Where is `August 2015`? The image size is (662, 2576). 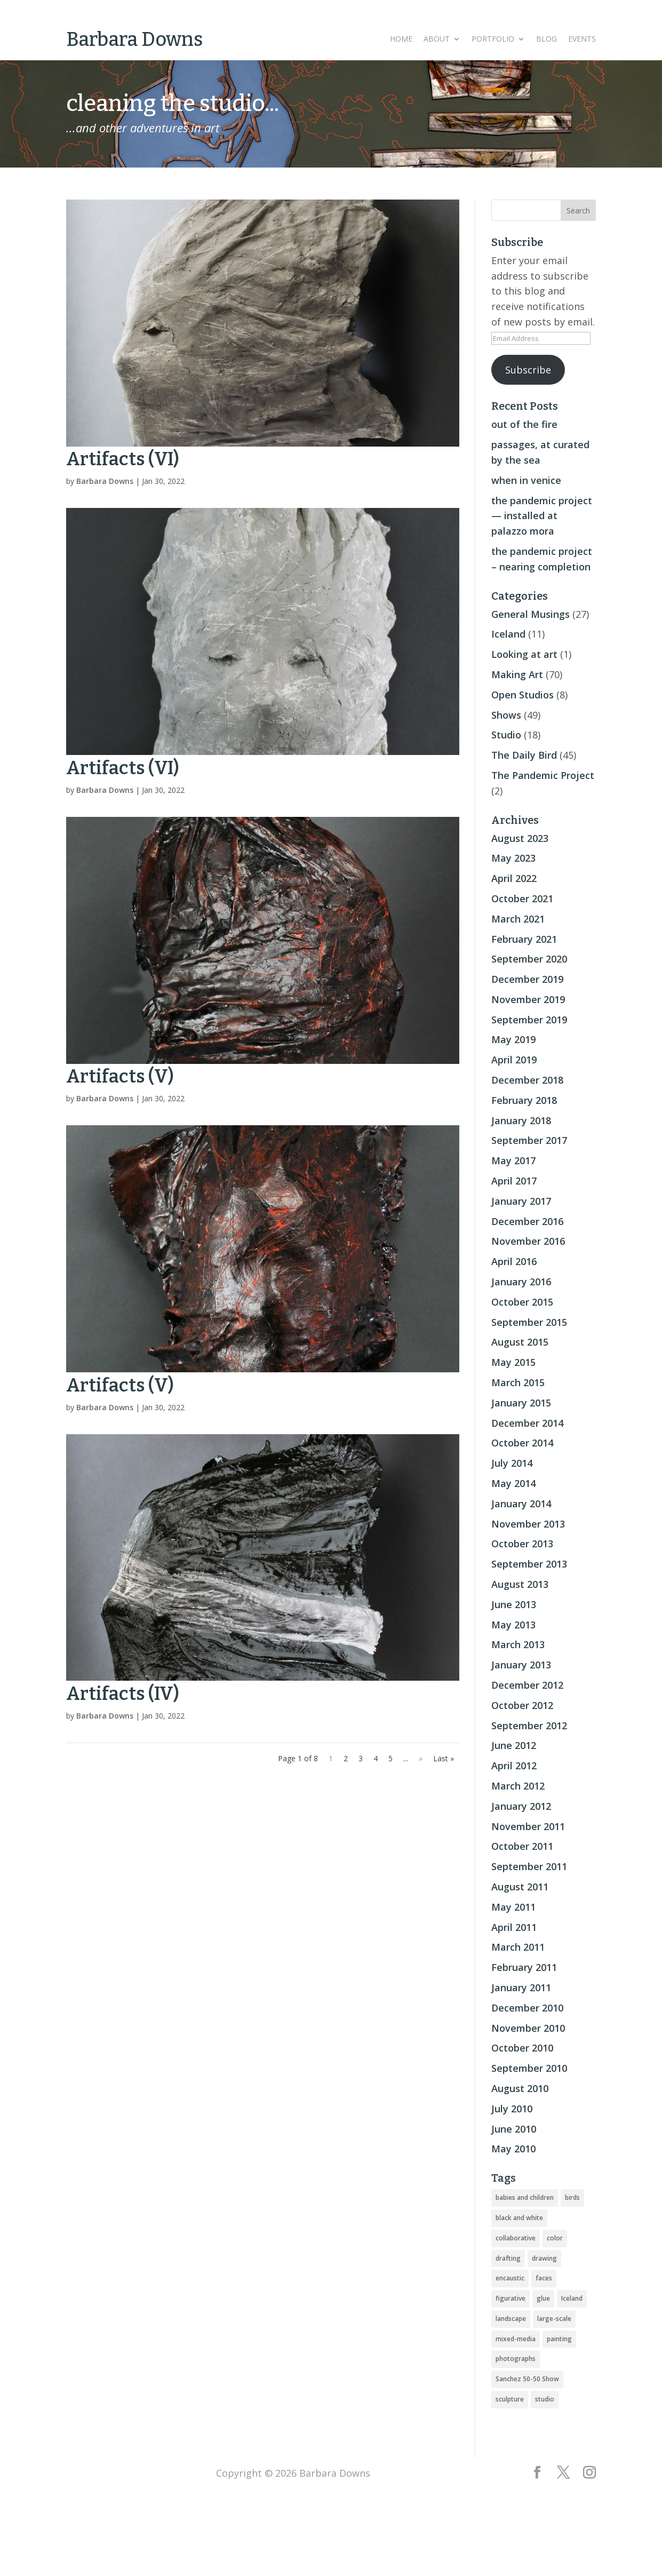
August 2015 is located at coordinates (519, 1341).